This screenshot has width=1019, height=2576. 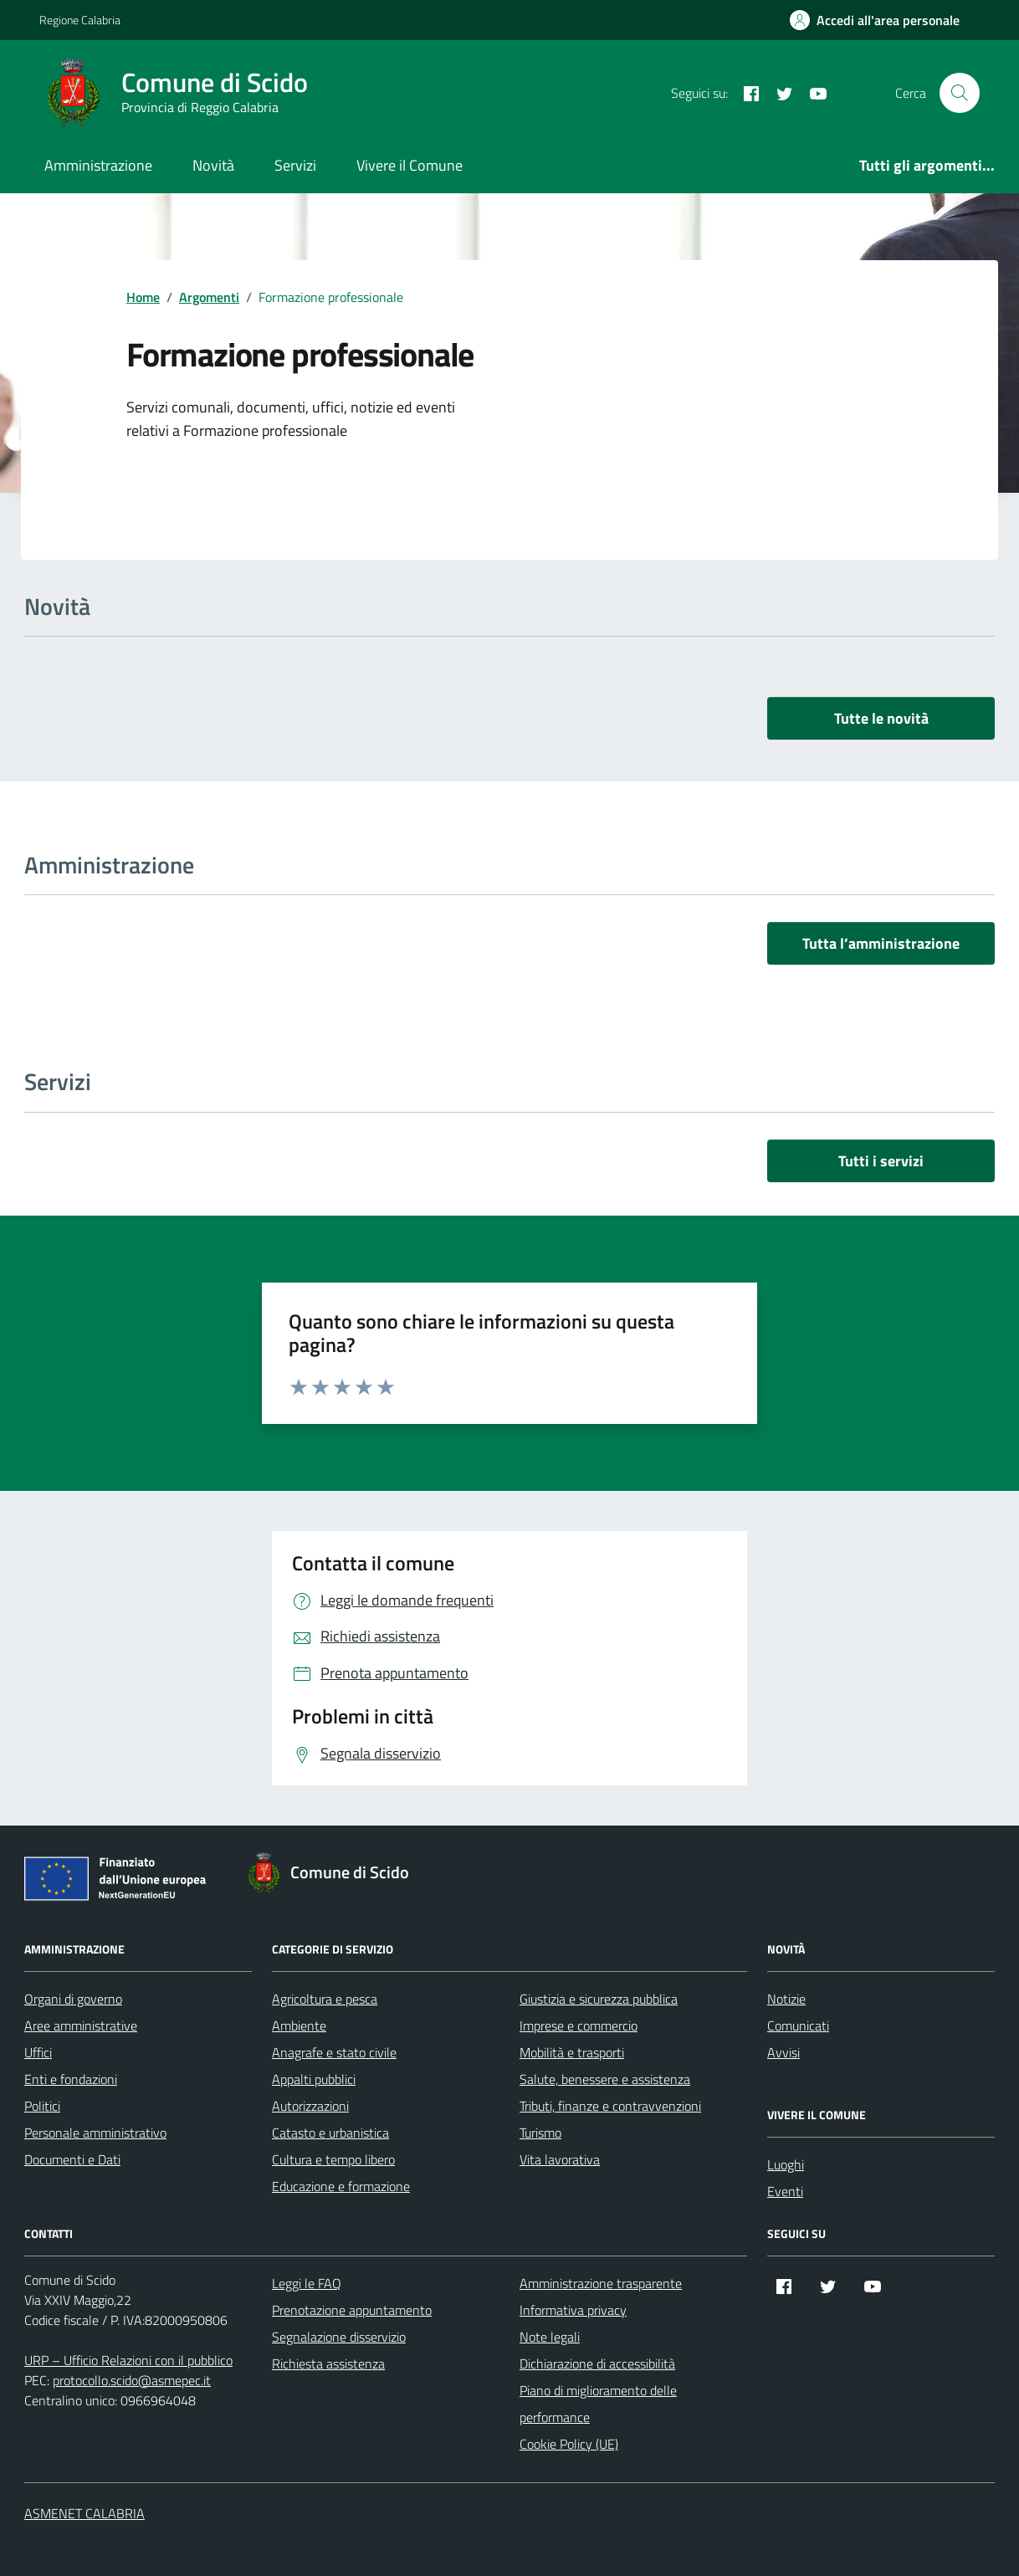 What do you see at coordinates (42, 2106) in the screenshot?
I see `Politici` at bounding box center [42, 2106].